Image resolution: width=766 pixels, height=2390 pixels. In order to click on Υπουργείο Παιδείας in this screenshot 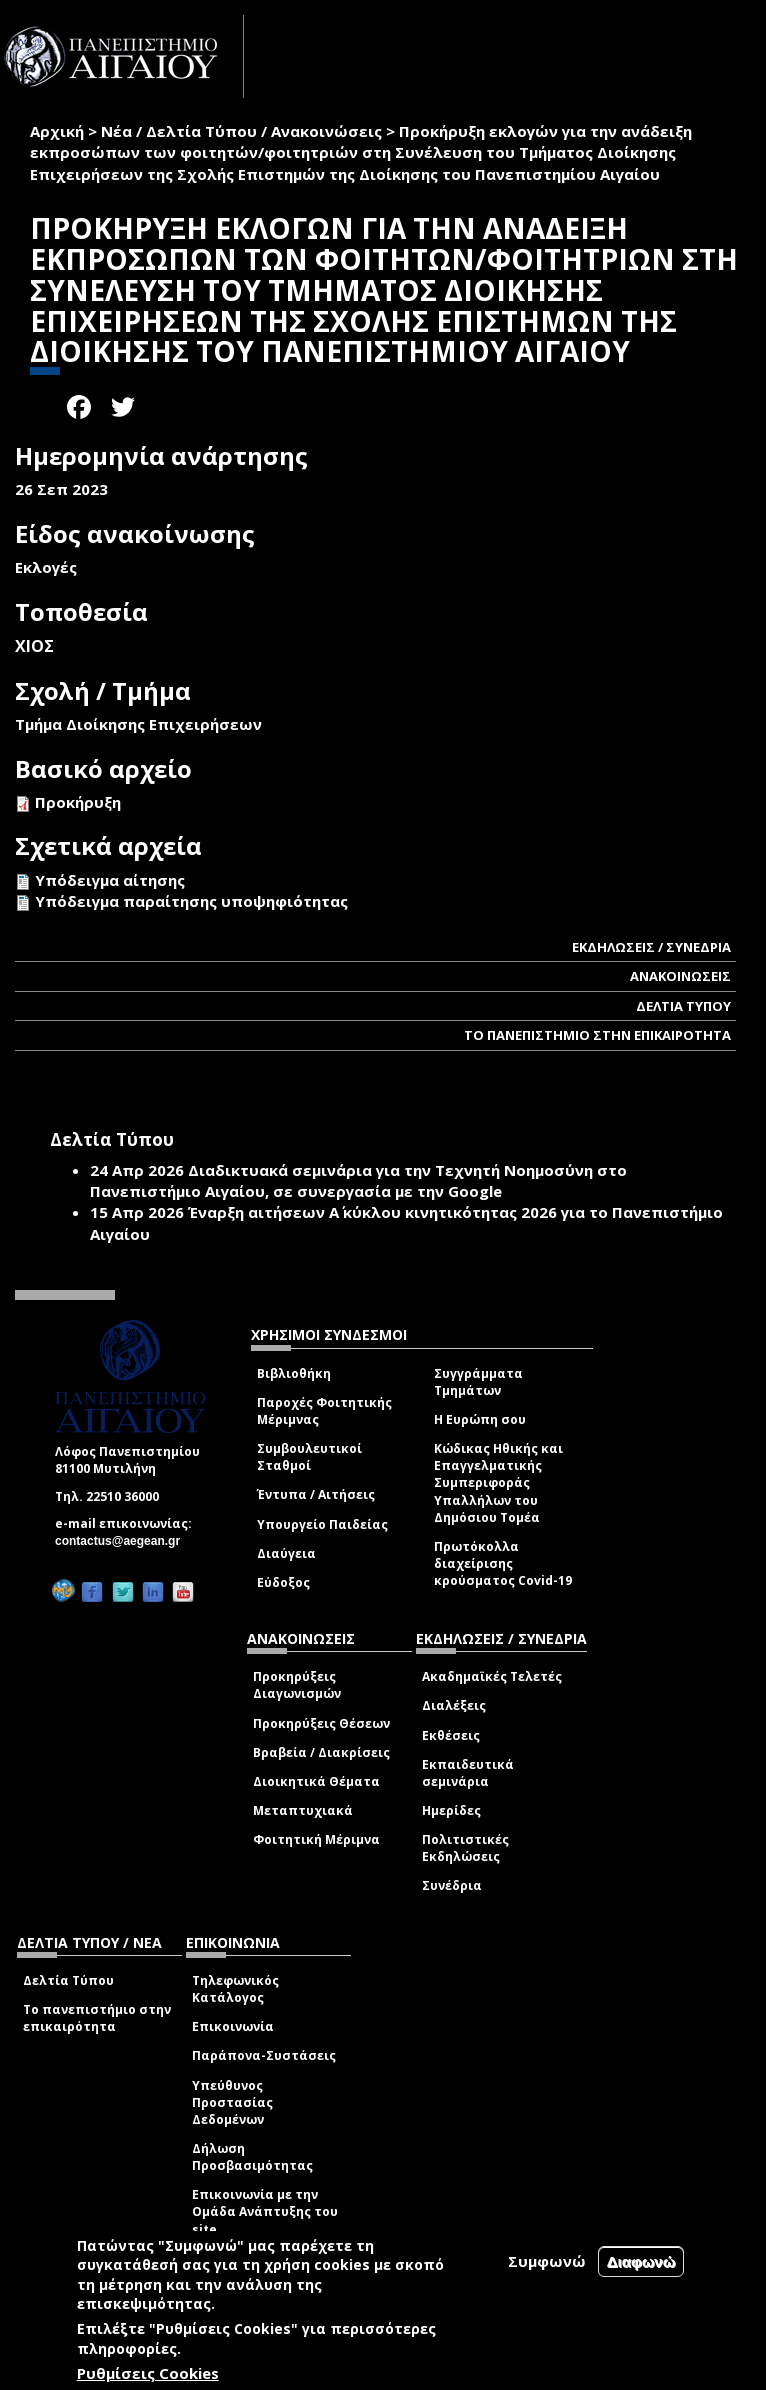, I will do `click(322, 1524)`.